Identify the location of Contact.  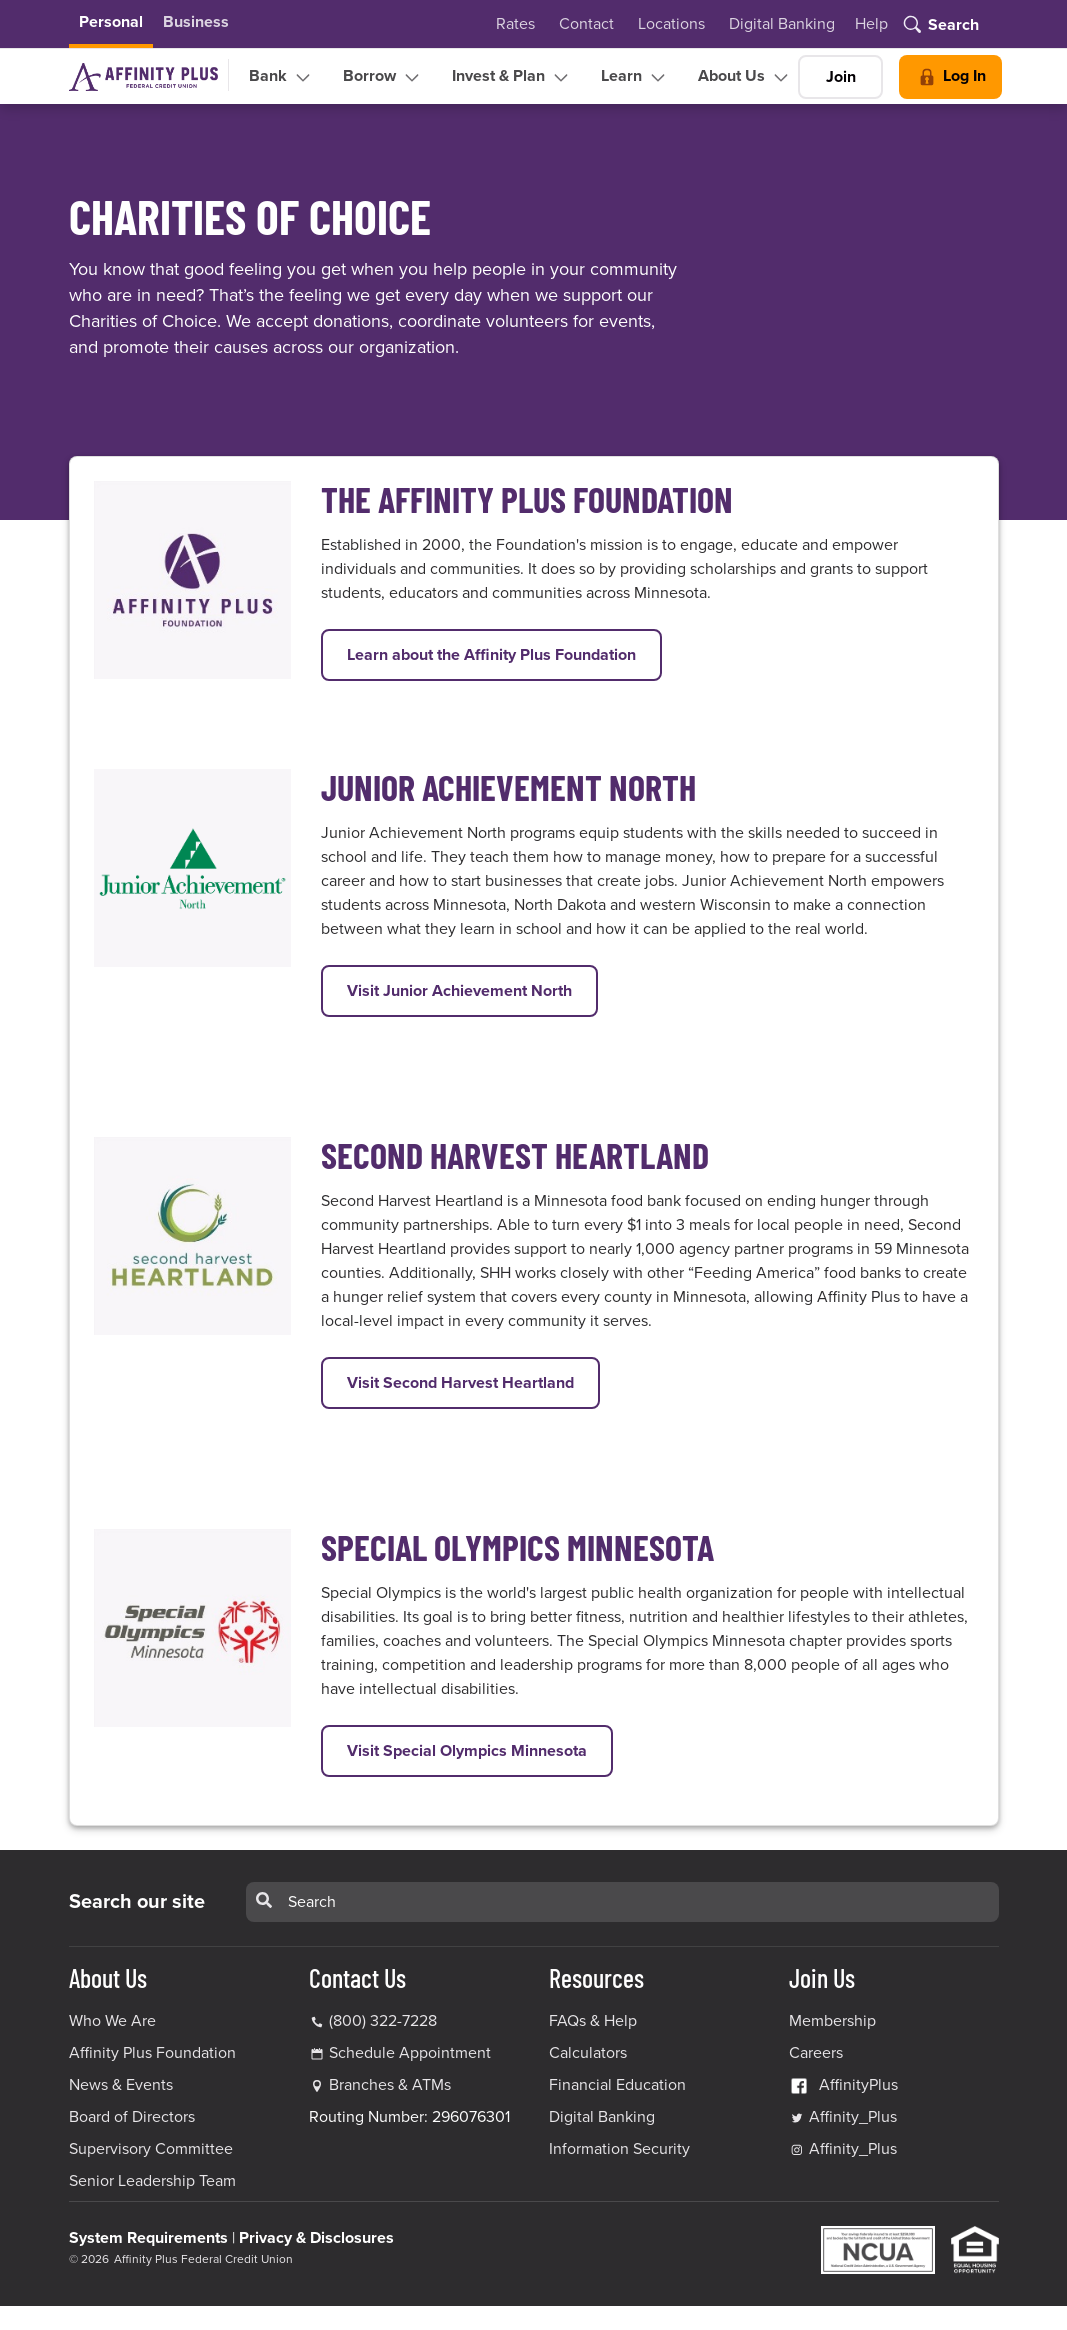
(586, 24).